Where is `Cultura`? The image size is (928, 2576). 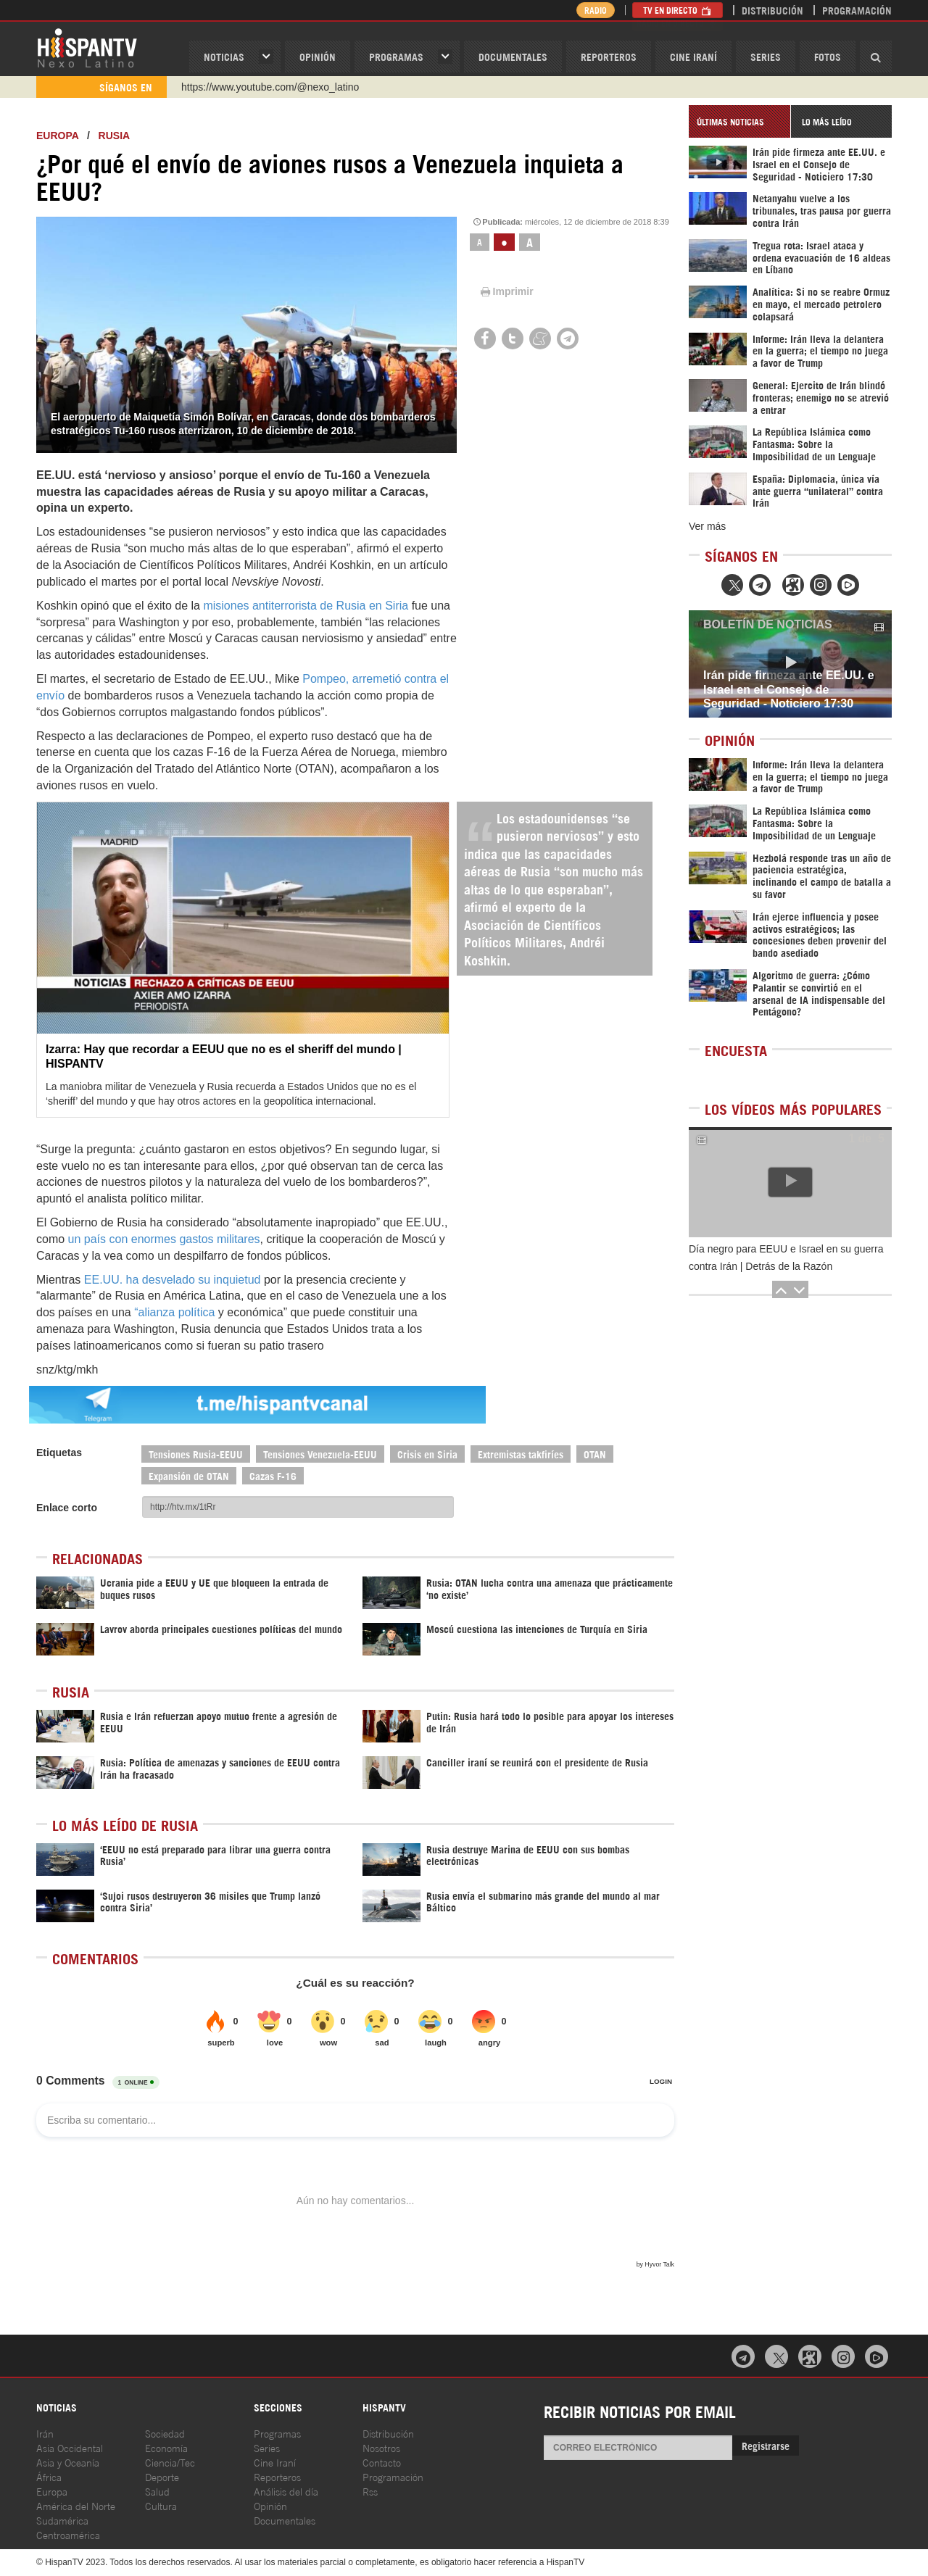
Cultura is located at coordinates (161, 2505).